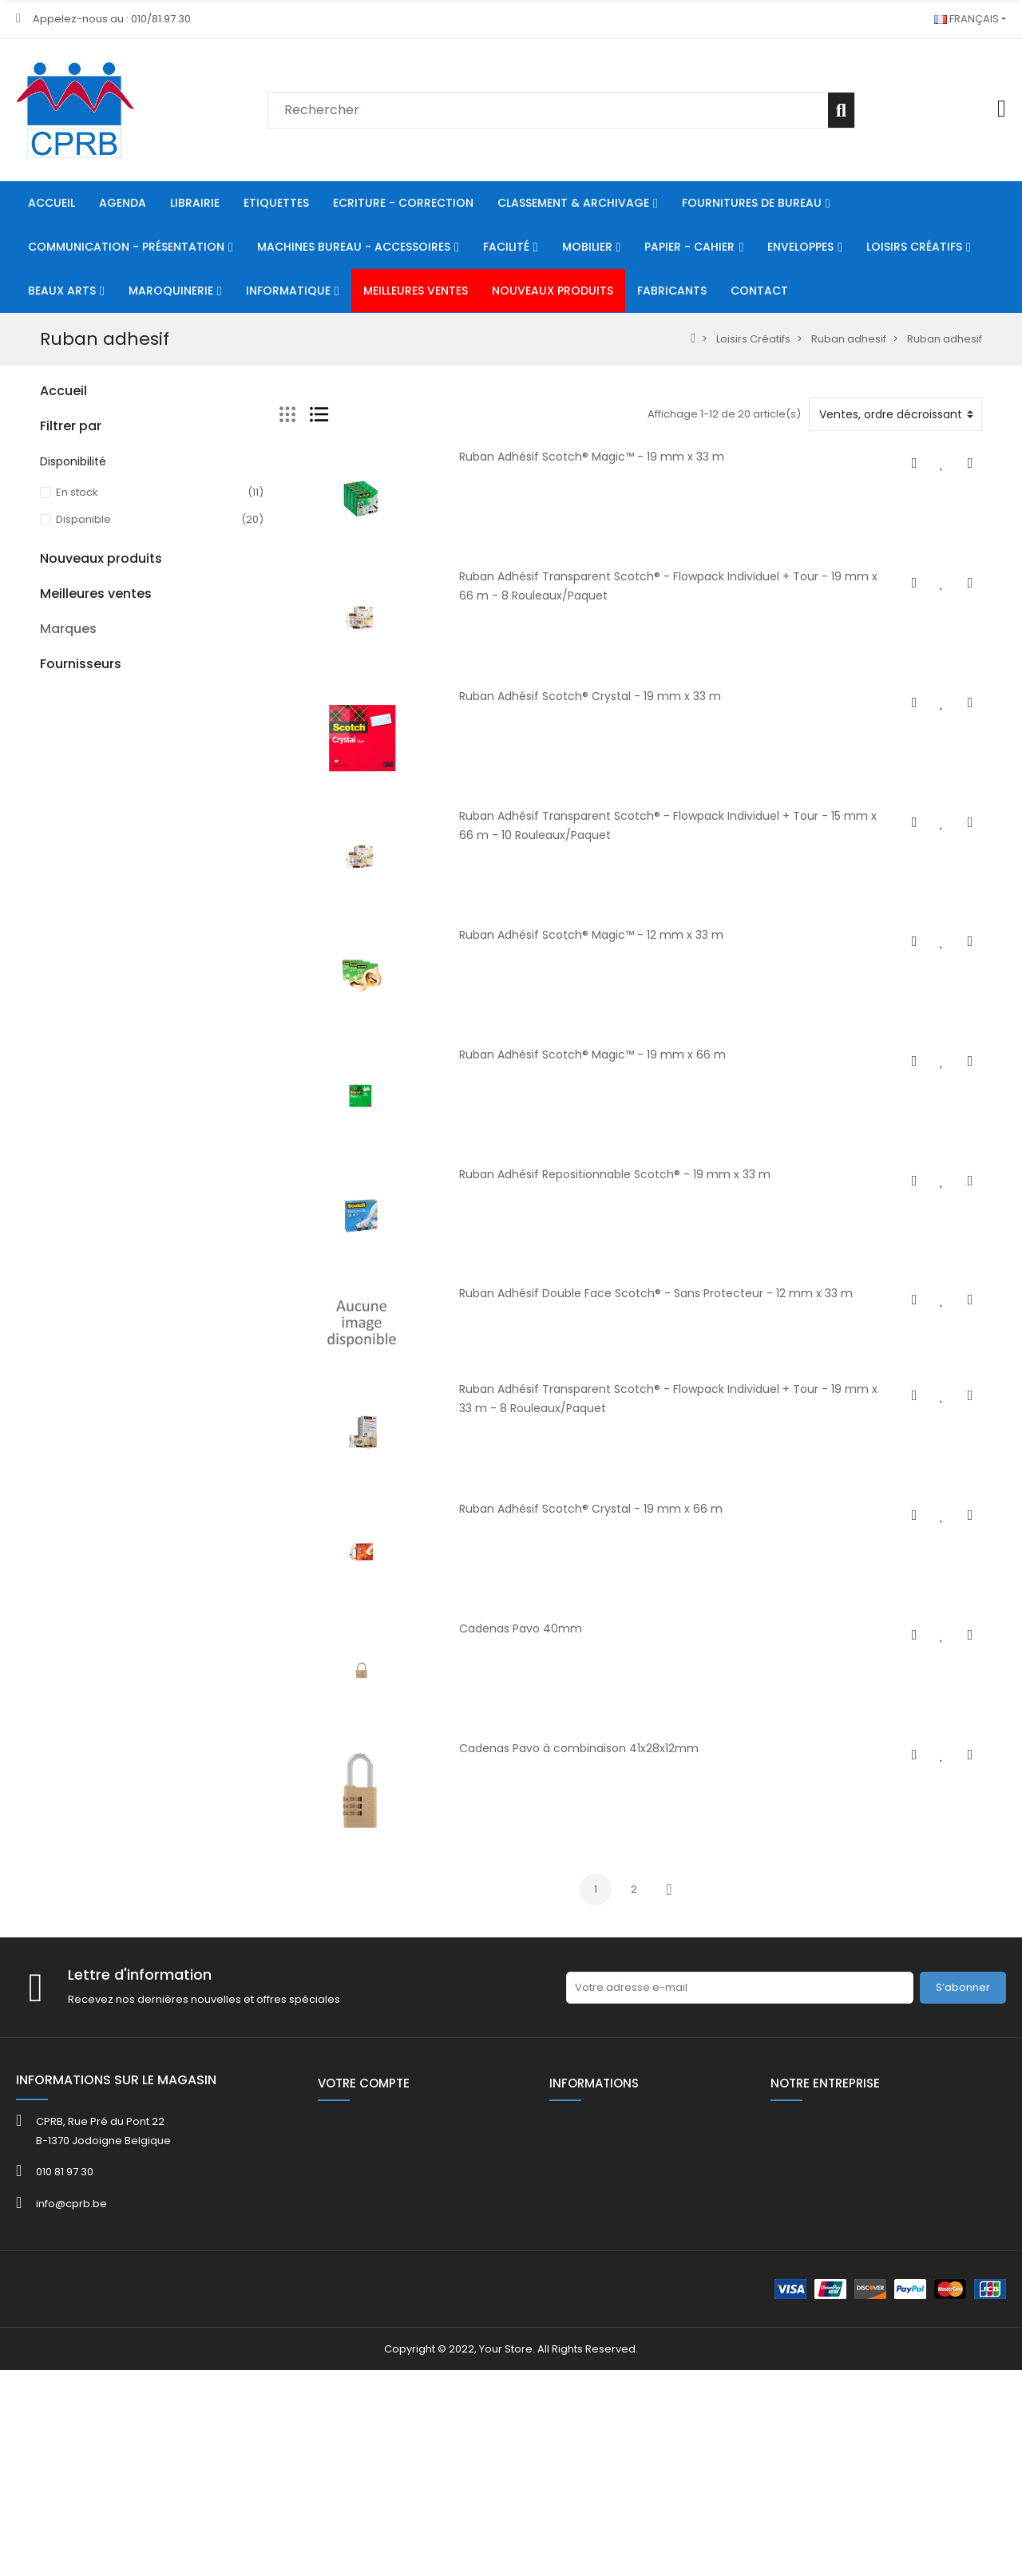  What do you see at coordinates (591, 1509) in the screenshot?
I see `Ruban Adhésif Scotch® Crystal - 19 mm x 66 m` at bounding box center [591, 1509].